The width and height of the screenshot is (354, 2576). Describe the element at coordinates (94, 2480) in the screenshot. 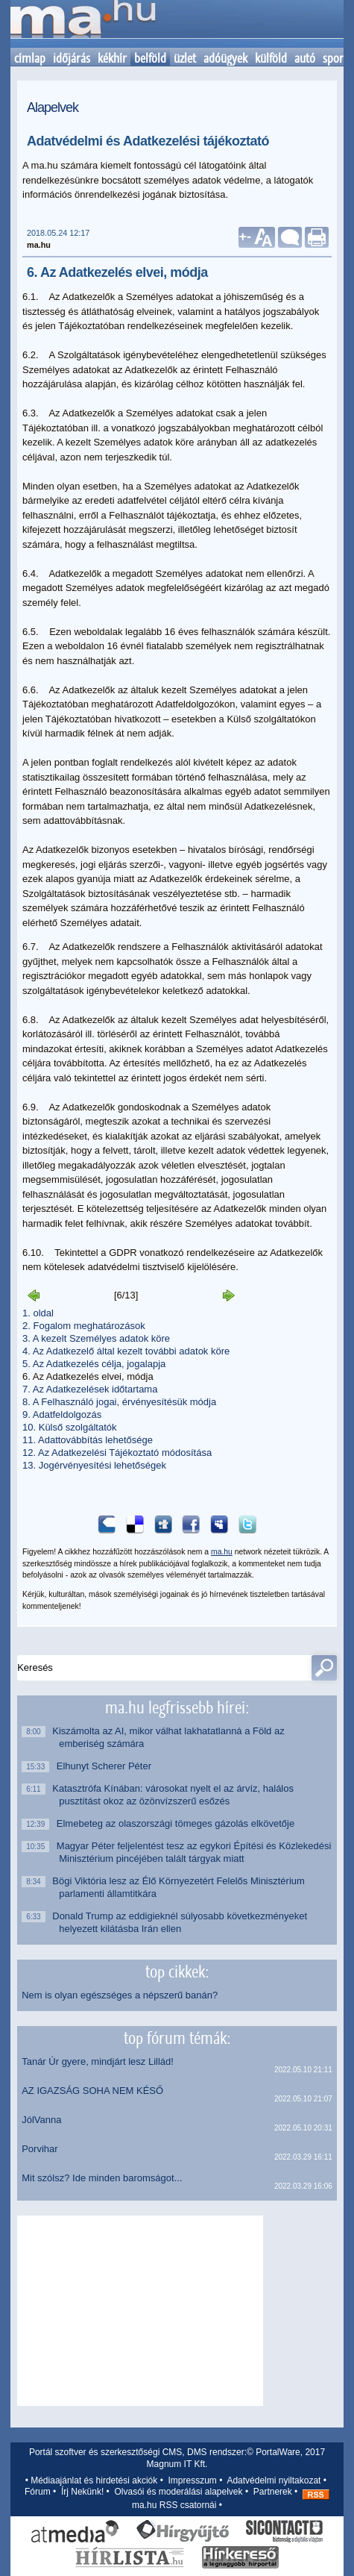

I see `Médiaajánlat és hirdetési akciók` at that location.